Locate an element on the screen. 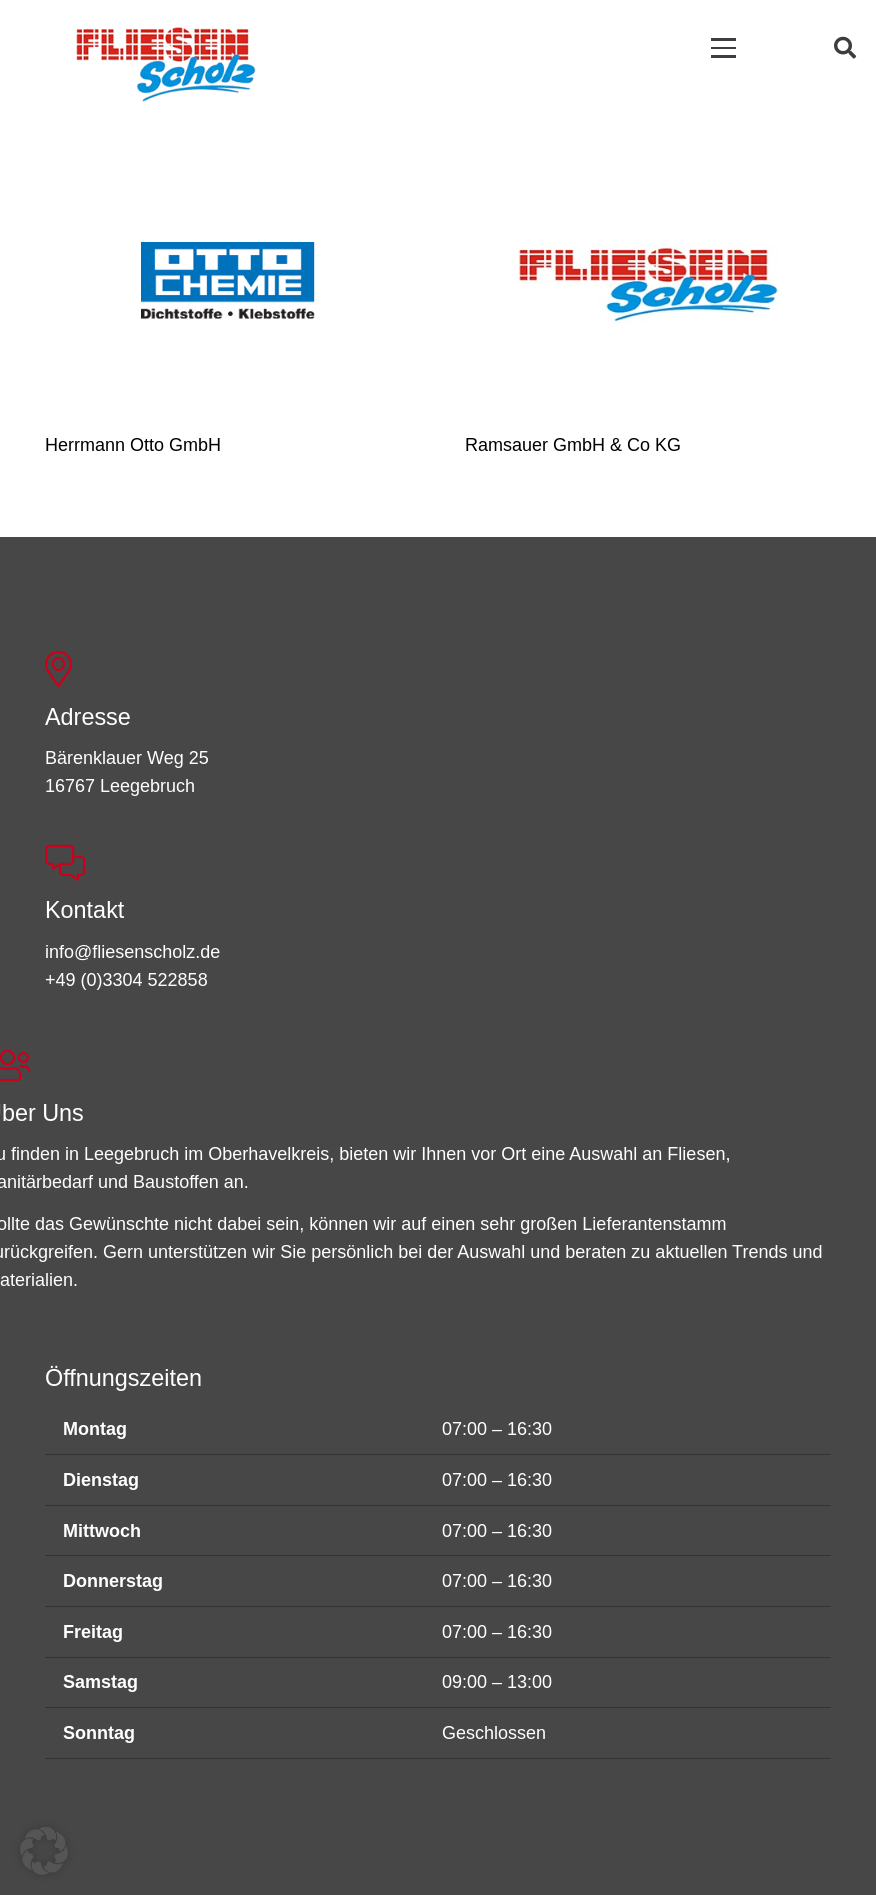 This screenshot has width=876, height=1895. Herrmann Otto GmbH is located at coordinates (133, 445).